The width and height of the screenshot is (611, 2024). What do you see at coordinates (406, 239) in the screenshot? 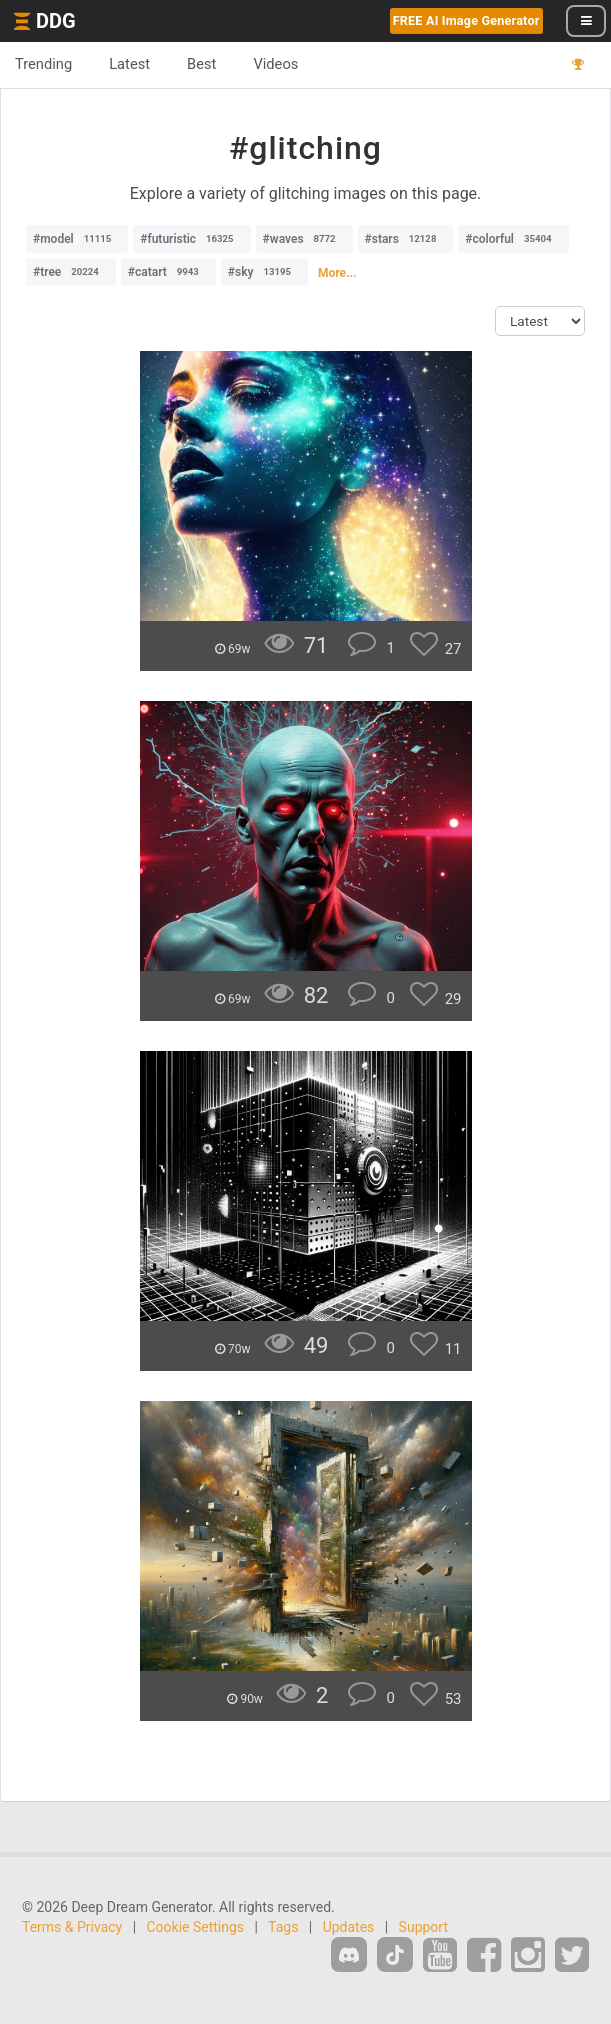
I see `#stars` at bounding box center [406, 239].